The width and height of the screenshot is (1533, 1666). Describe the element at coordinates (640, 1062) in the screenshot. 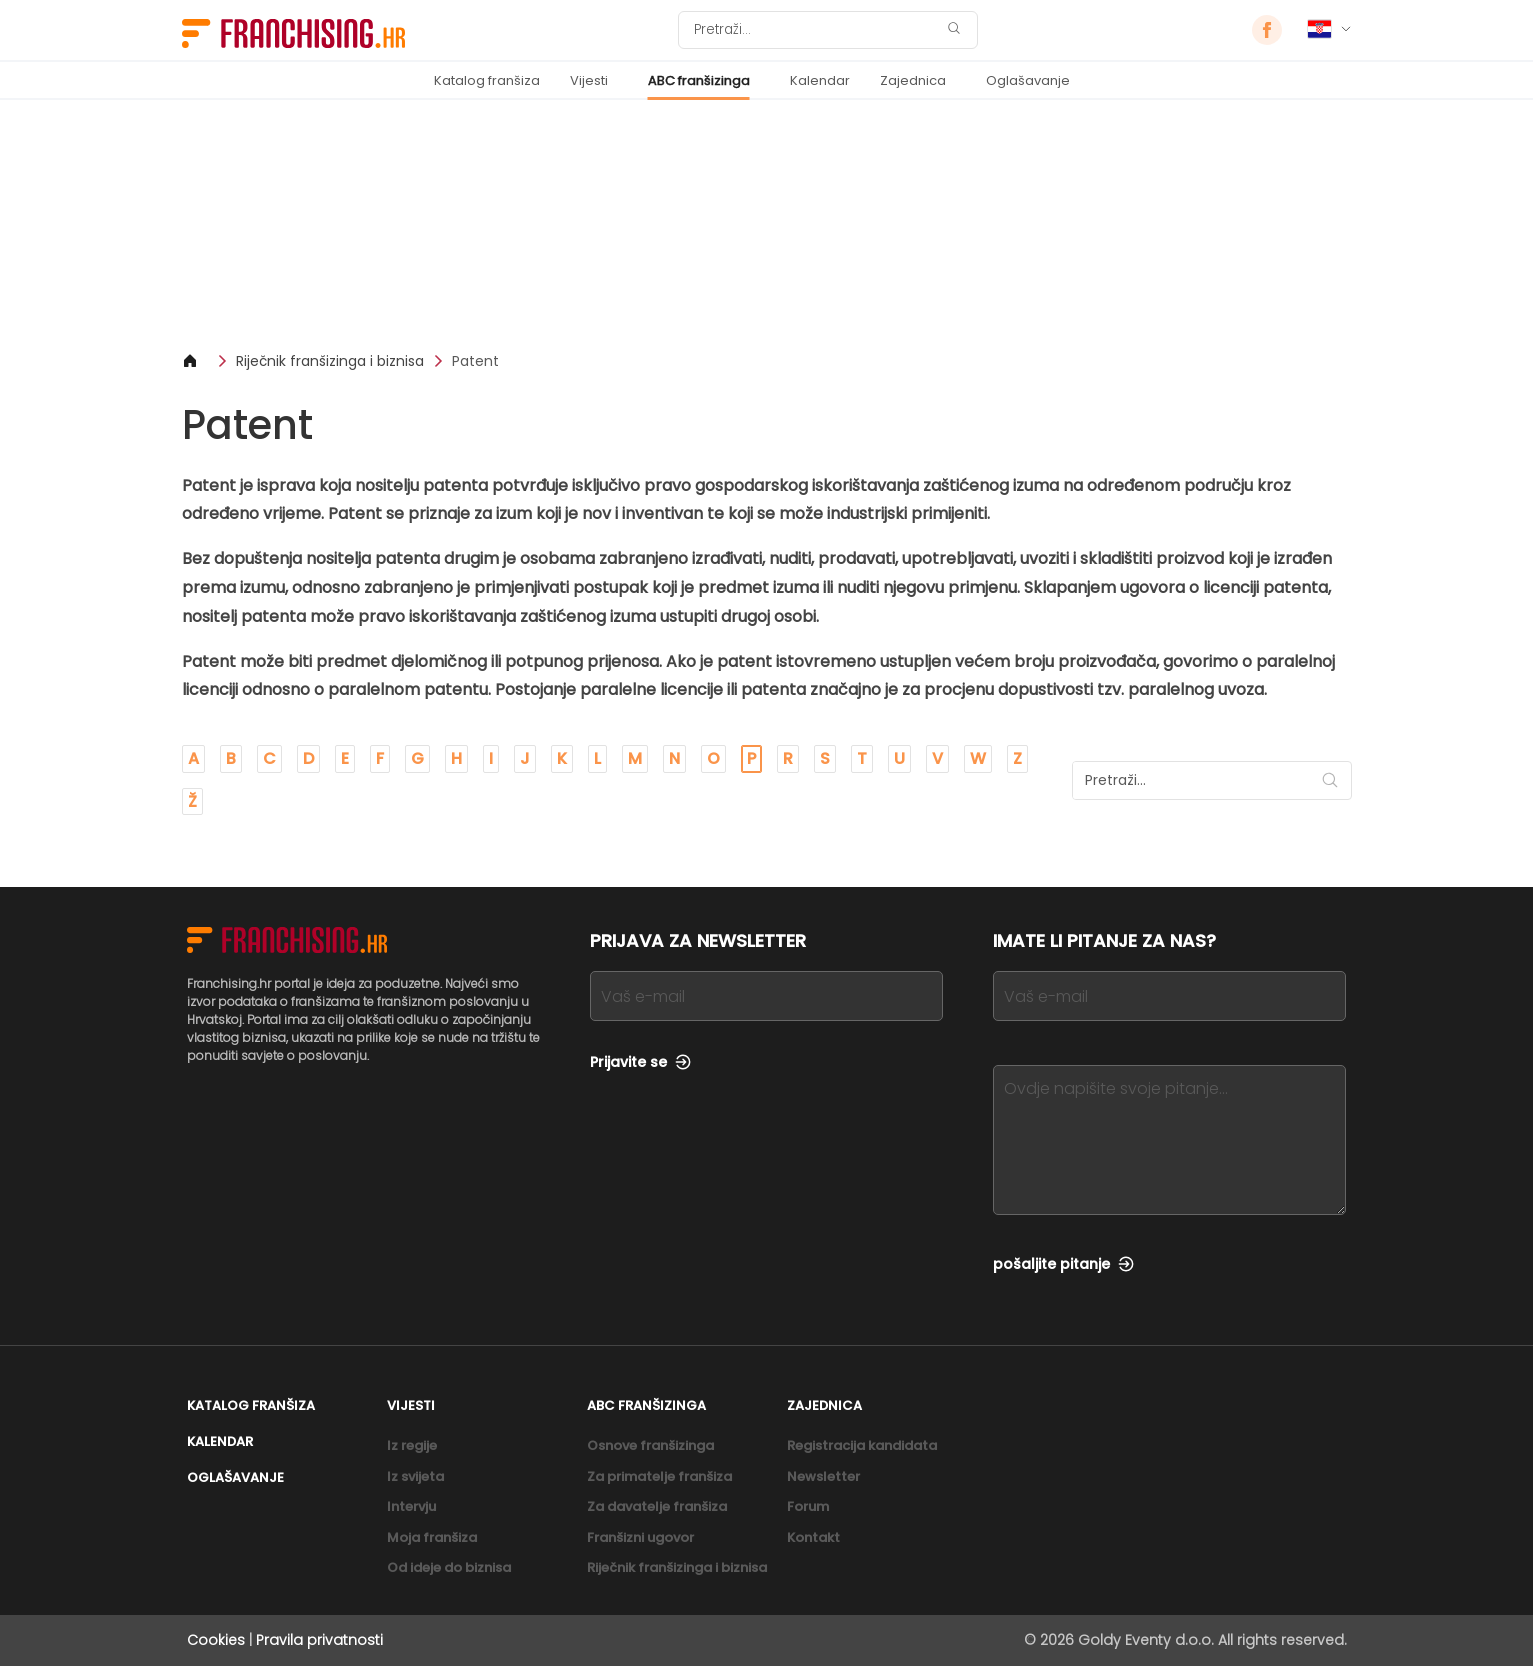

I see `Prijavite se` at that location.